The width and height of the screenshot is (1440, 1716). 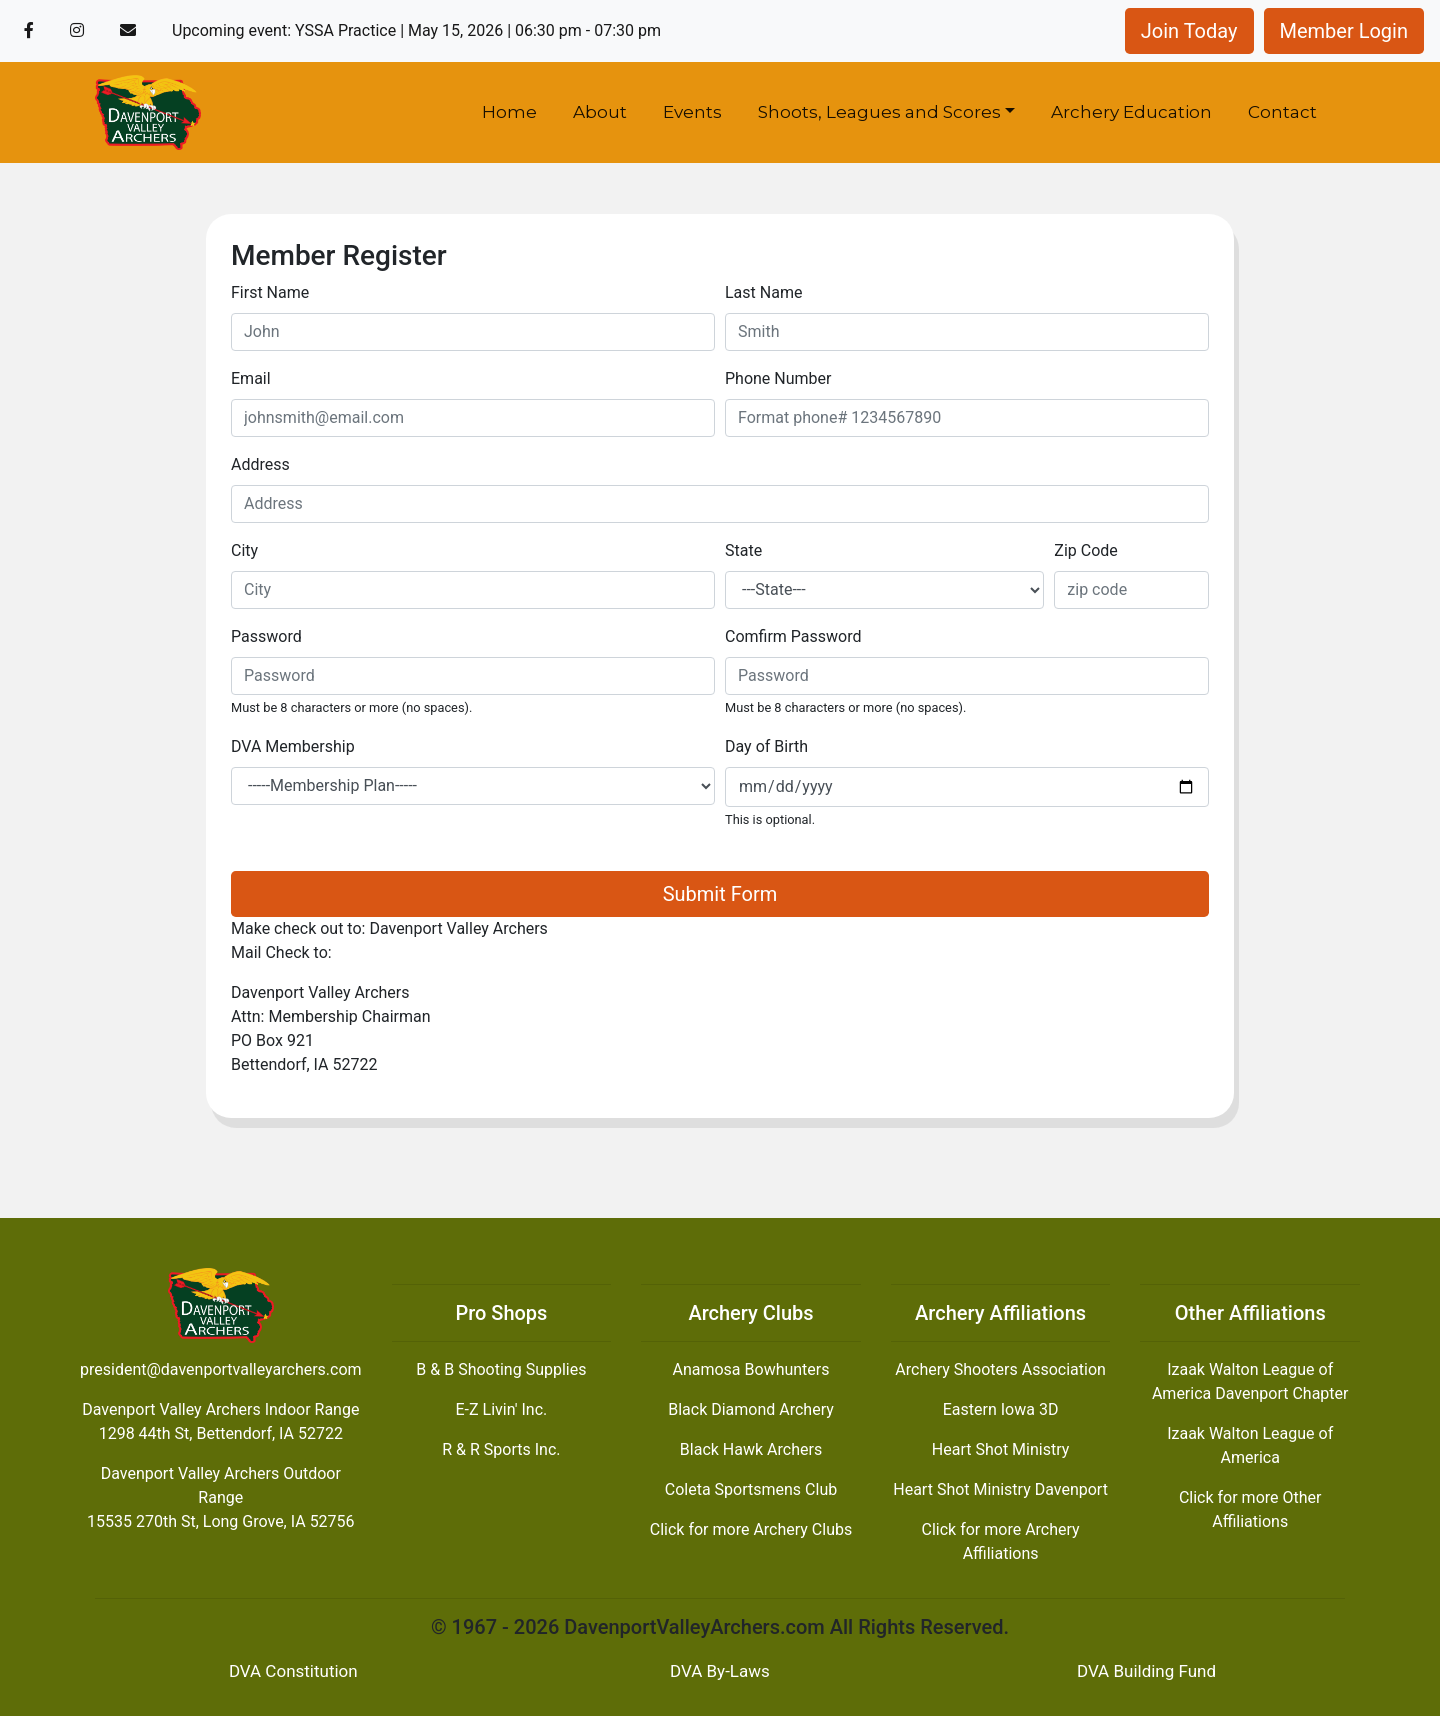 I want to click on City, so click(x=244, y=550).